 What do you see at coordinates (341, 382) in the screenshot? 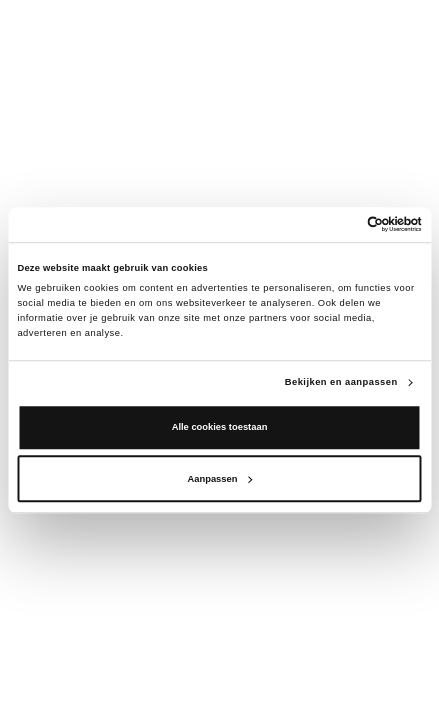
I see `Bekijken en aanpassen` at bounding box center [341, 382].